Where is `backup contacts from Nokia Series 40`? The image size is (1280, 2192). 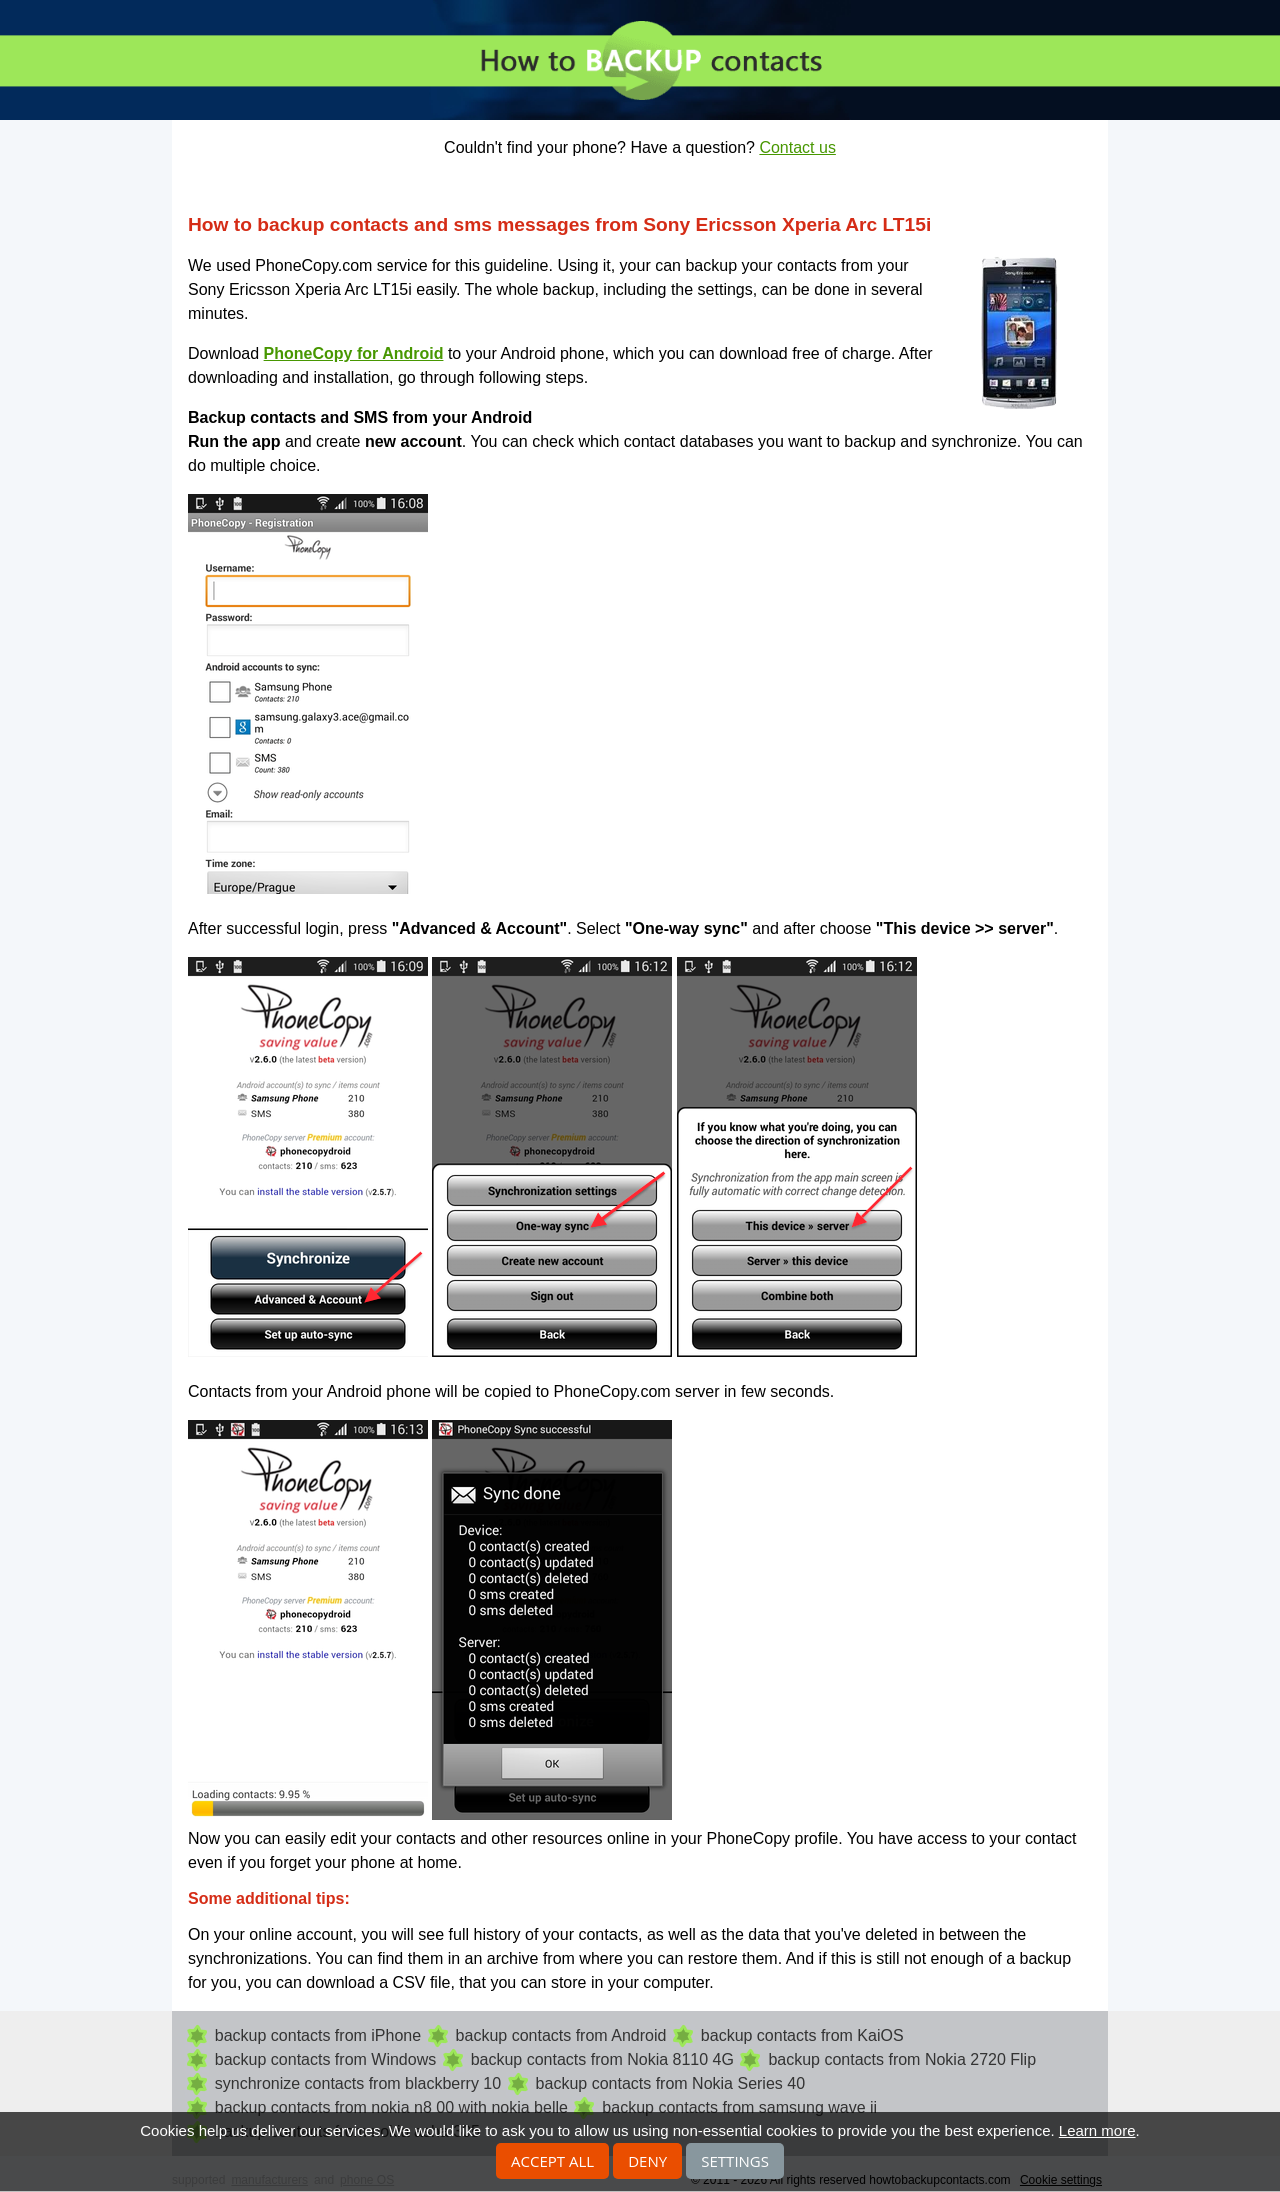 backup contacts from Nokia Series 40 is located at coordinates (670, 2083).